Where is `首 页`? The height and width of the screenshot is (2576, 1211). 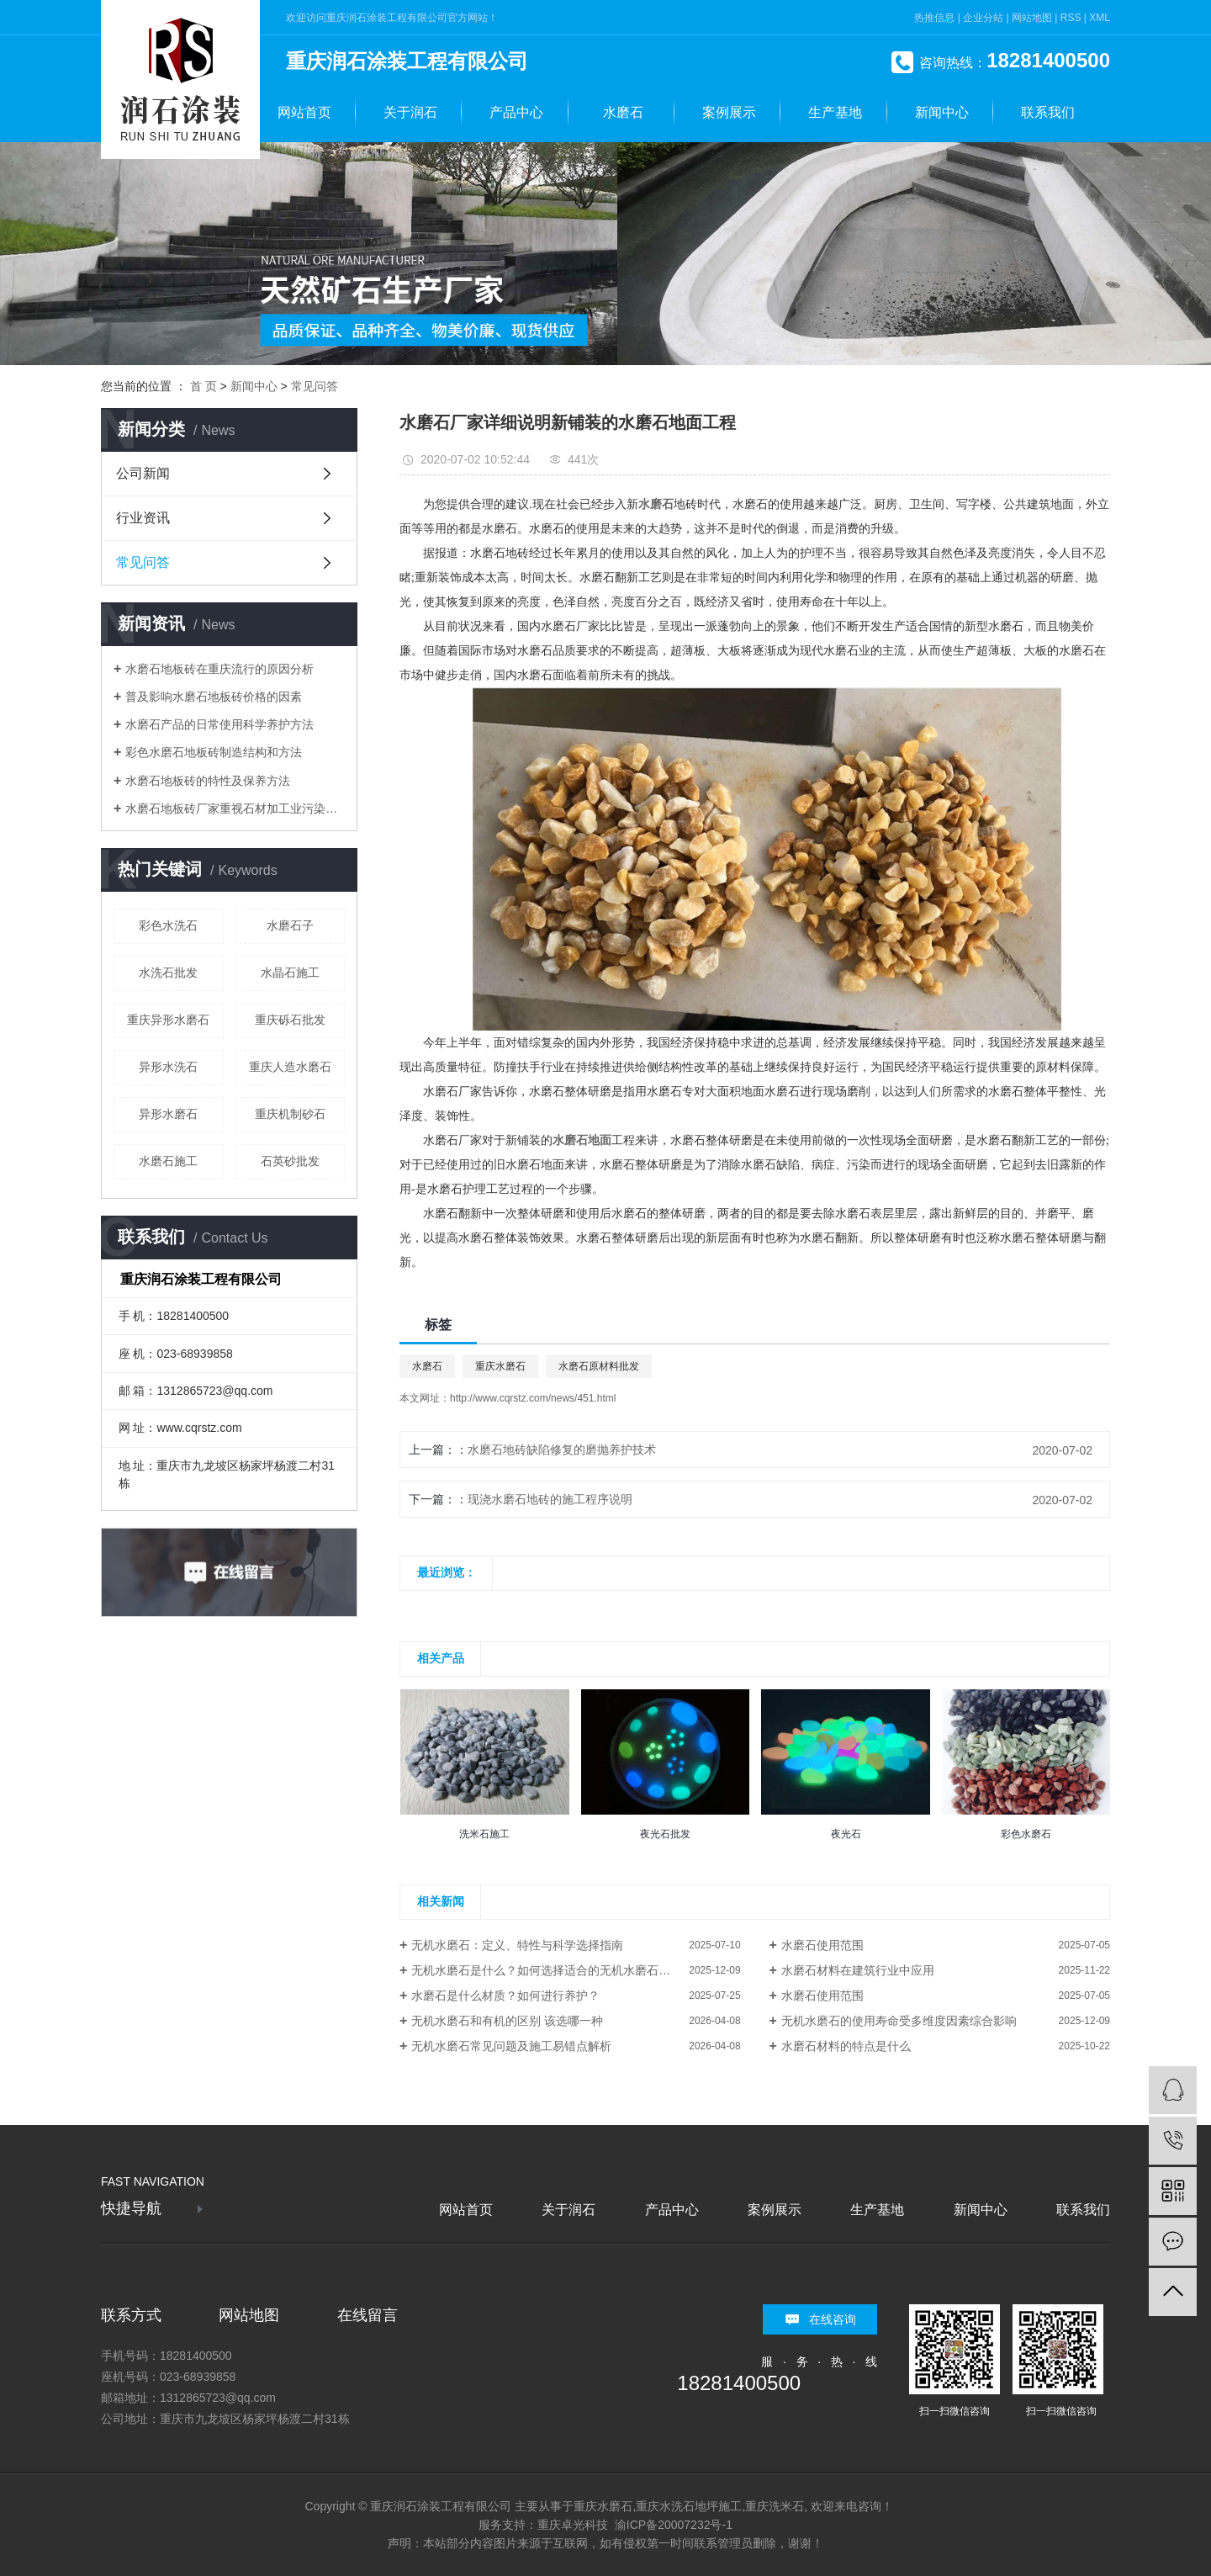
首 页 is located at coordinates (203, 386).